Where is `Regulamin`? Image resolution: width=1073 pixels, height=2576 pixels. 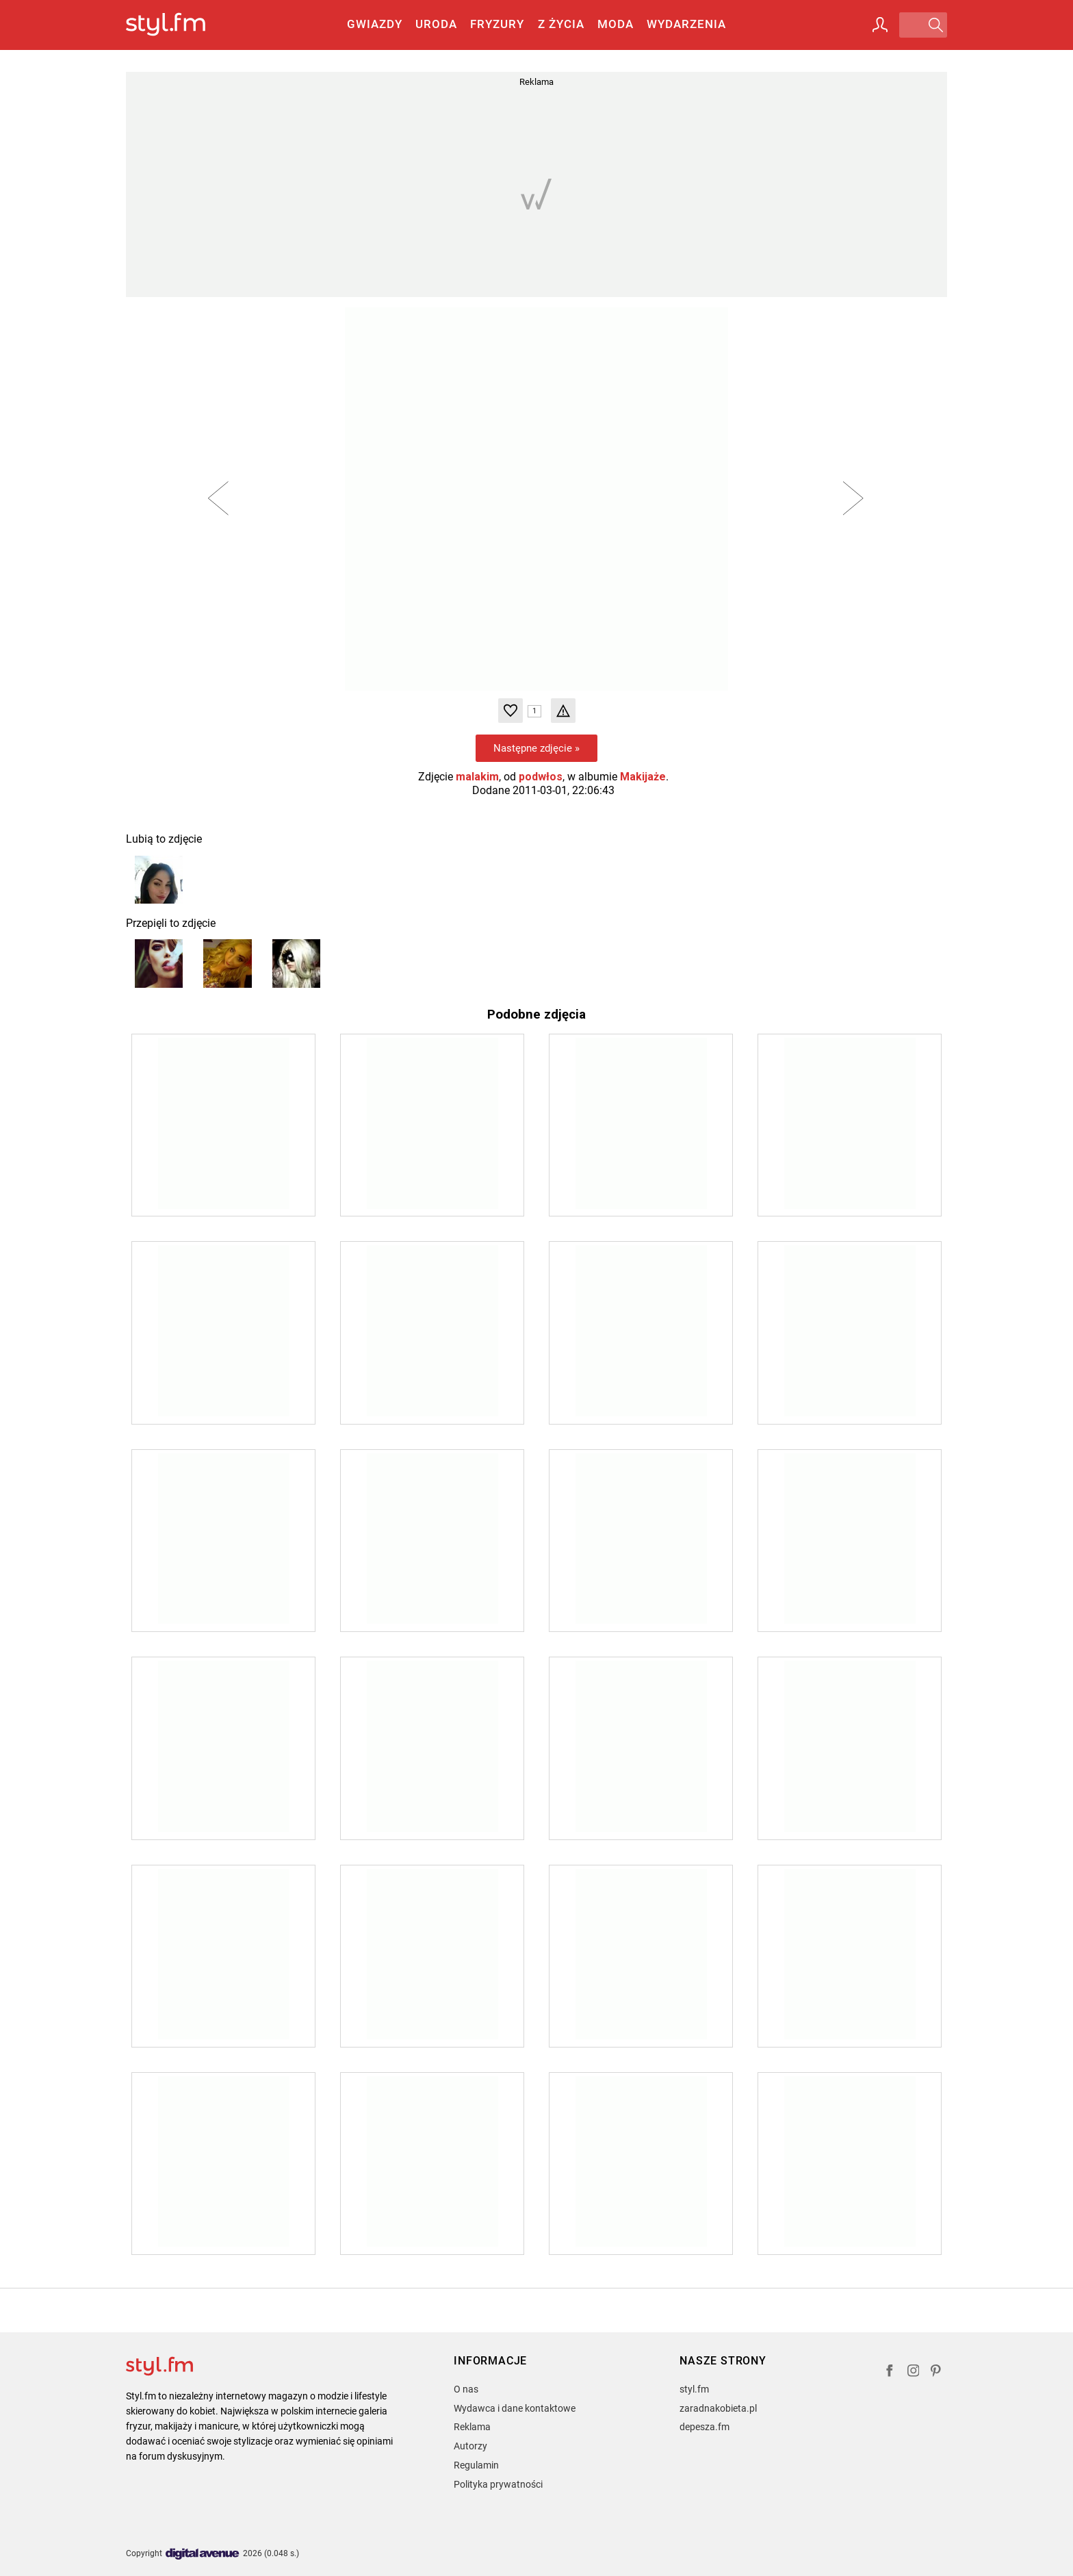 Regulamin is located at coordinates (476, 2465).